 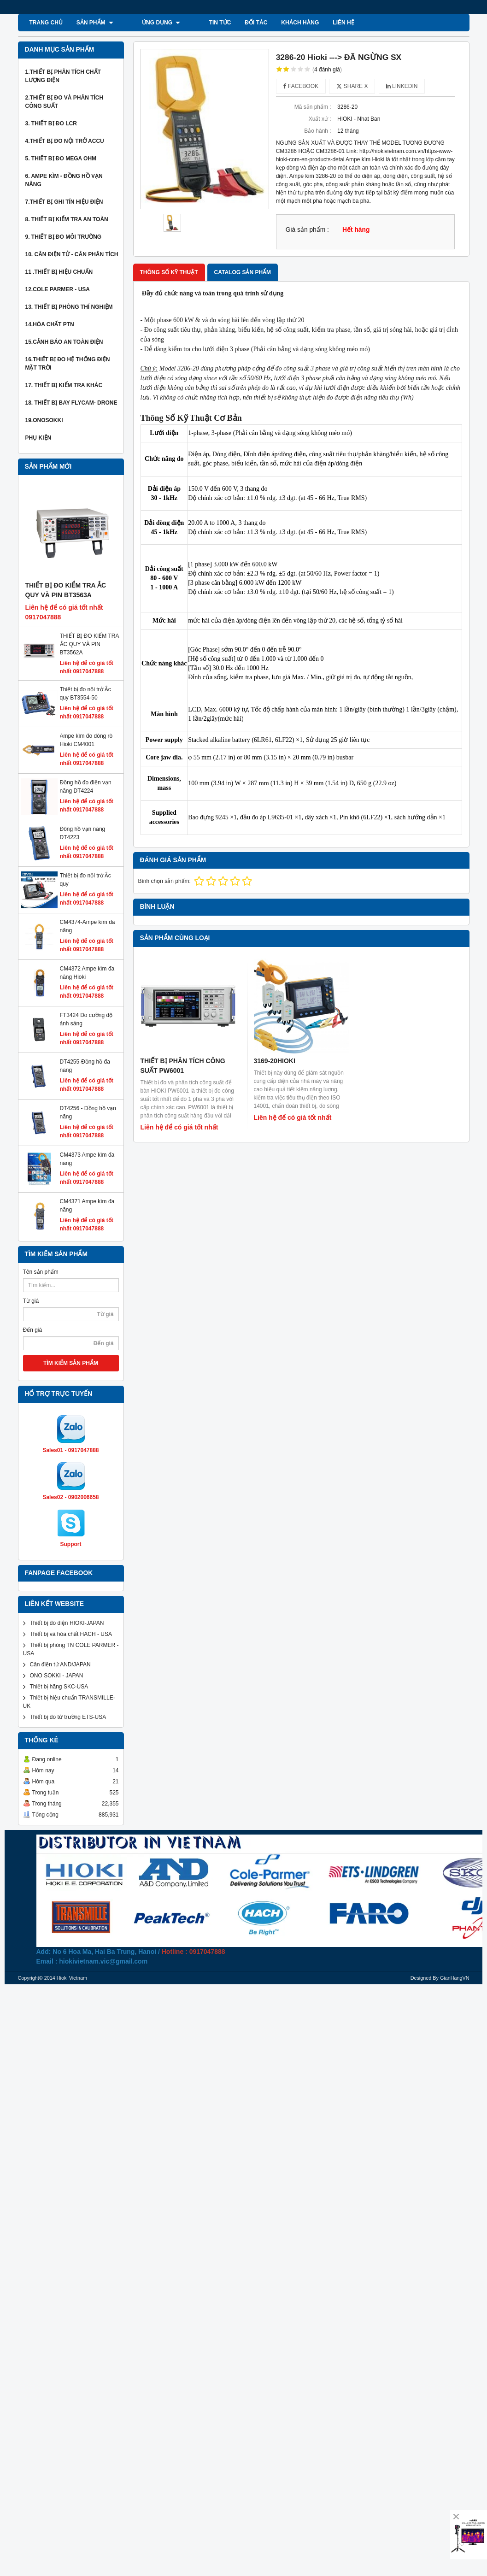 What do you see at coordinates (70, 1363) in the screenshot?
I see `TÌM KIẾM SẢN PHẨM` at bounding box center [70, 1363].